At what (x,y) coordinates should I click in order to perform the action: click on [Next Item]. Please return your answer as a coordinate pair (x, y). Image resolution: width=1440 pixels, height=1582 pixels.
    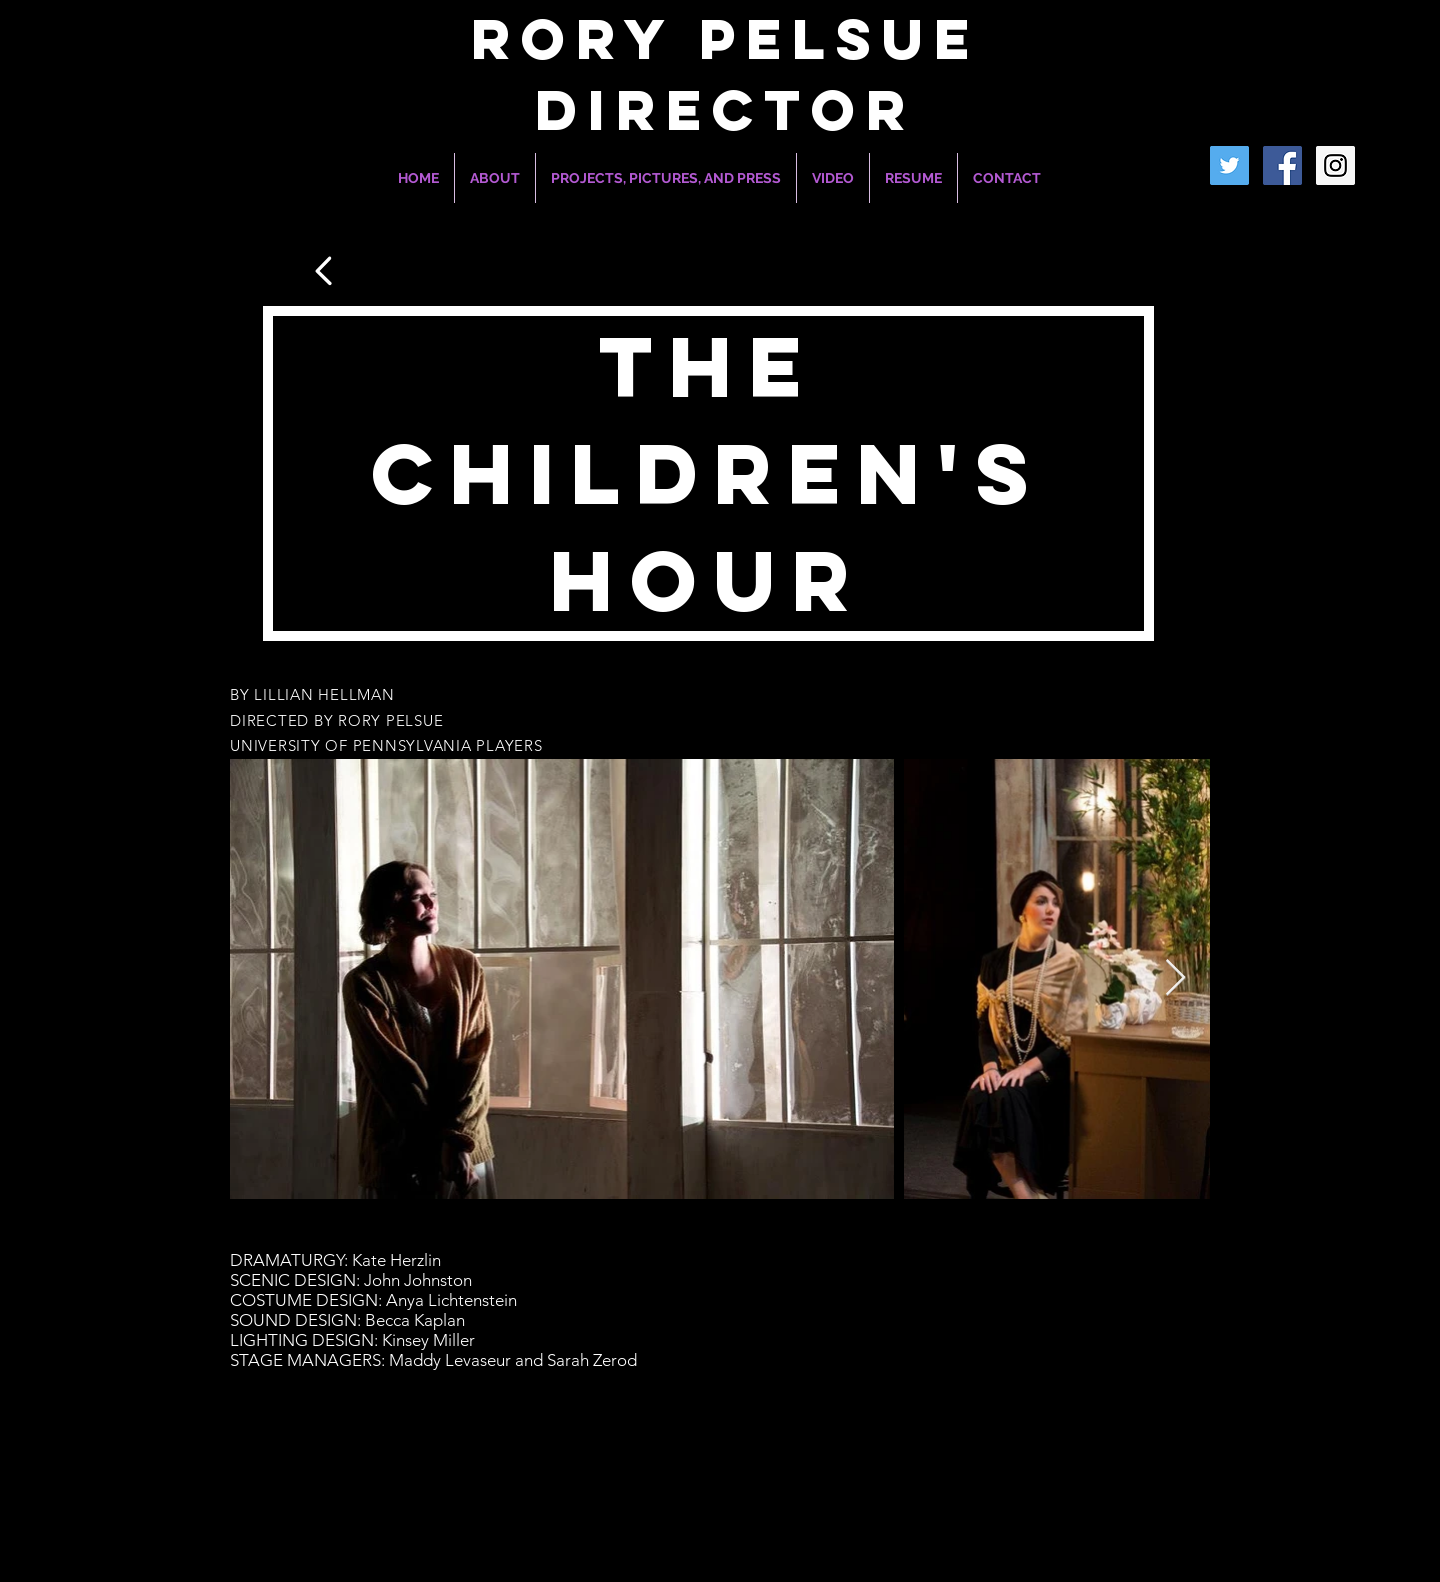
    Looking at the image, I should click on (1175, 978).